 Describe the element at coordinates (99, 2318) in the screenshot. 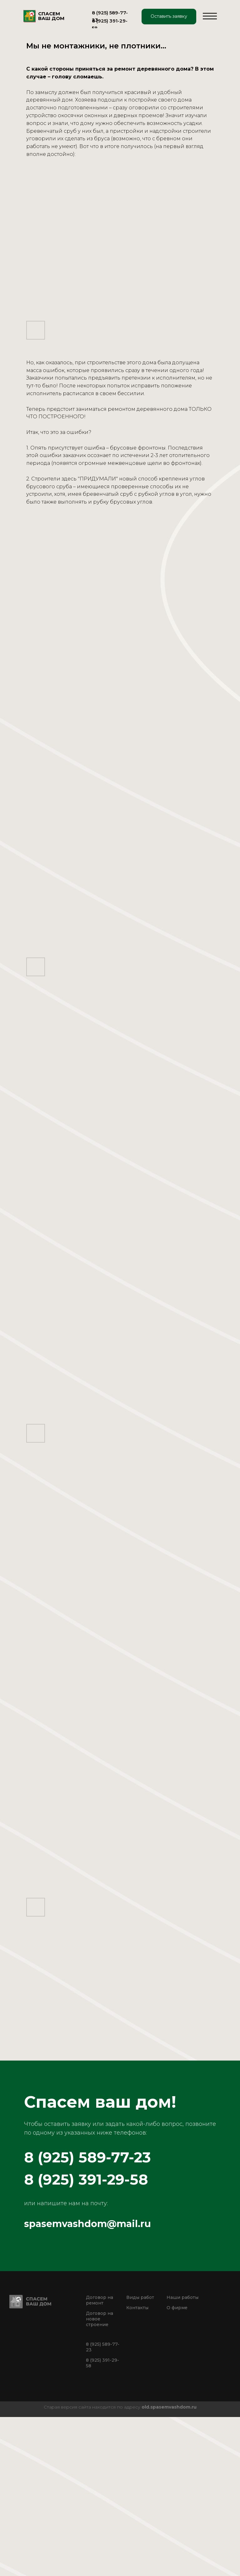

I see `Договор на новое строение` at that location.